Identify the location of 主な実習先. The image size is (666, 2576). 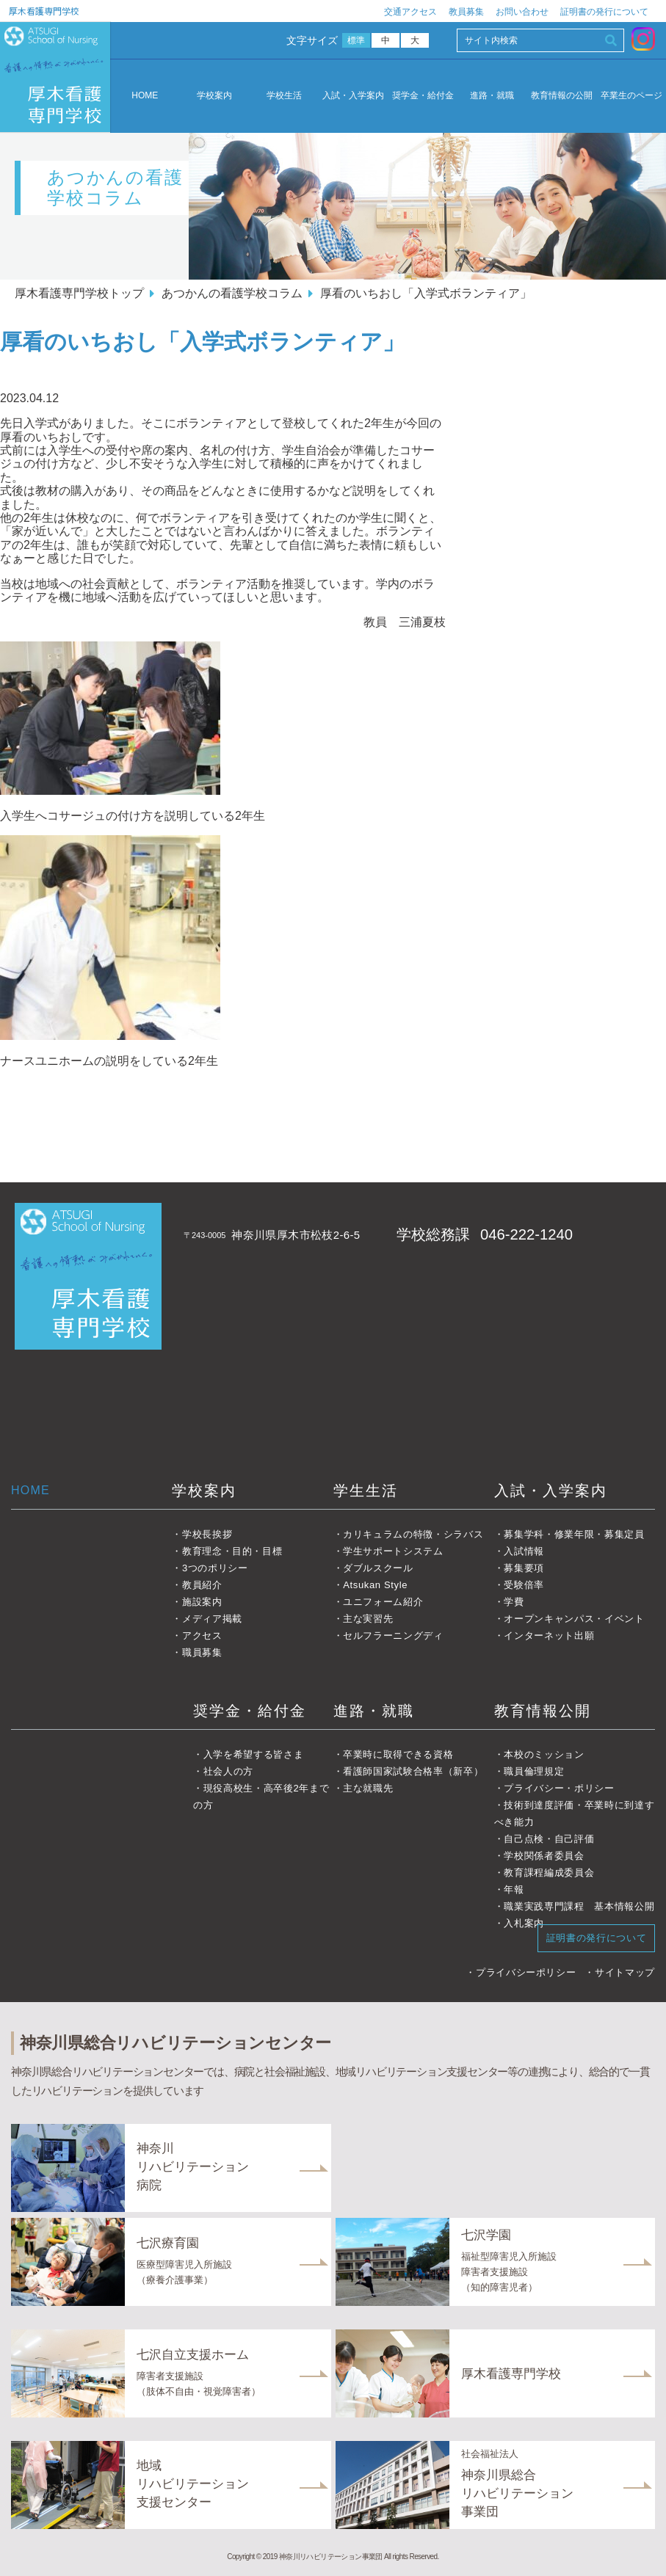
(368, 1618).